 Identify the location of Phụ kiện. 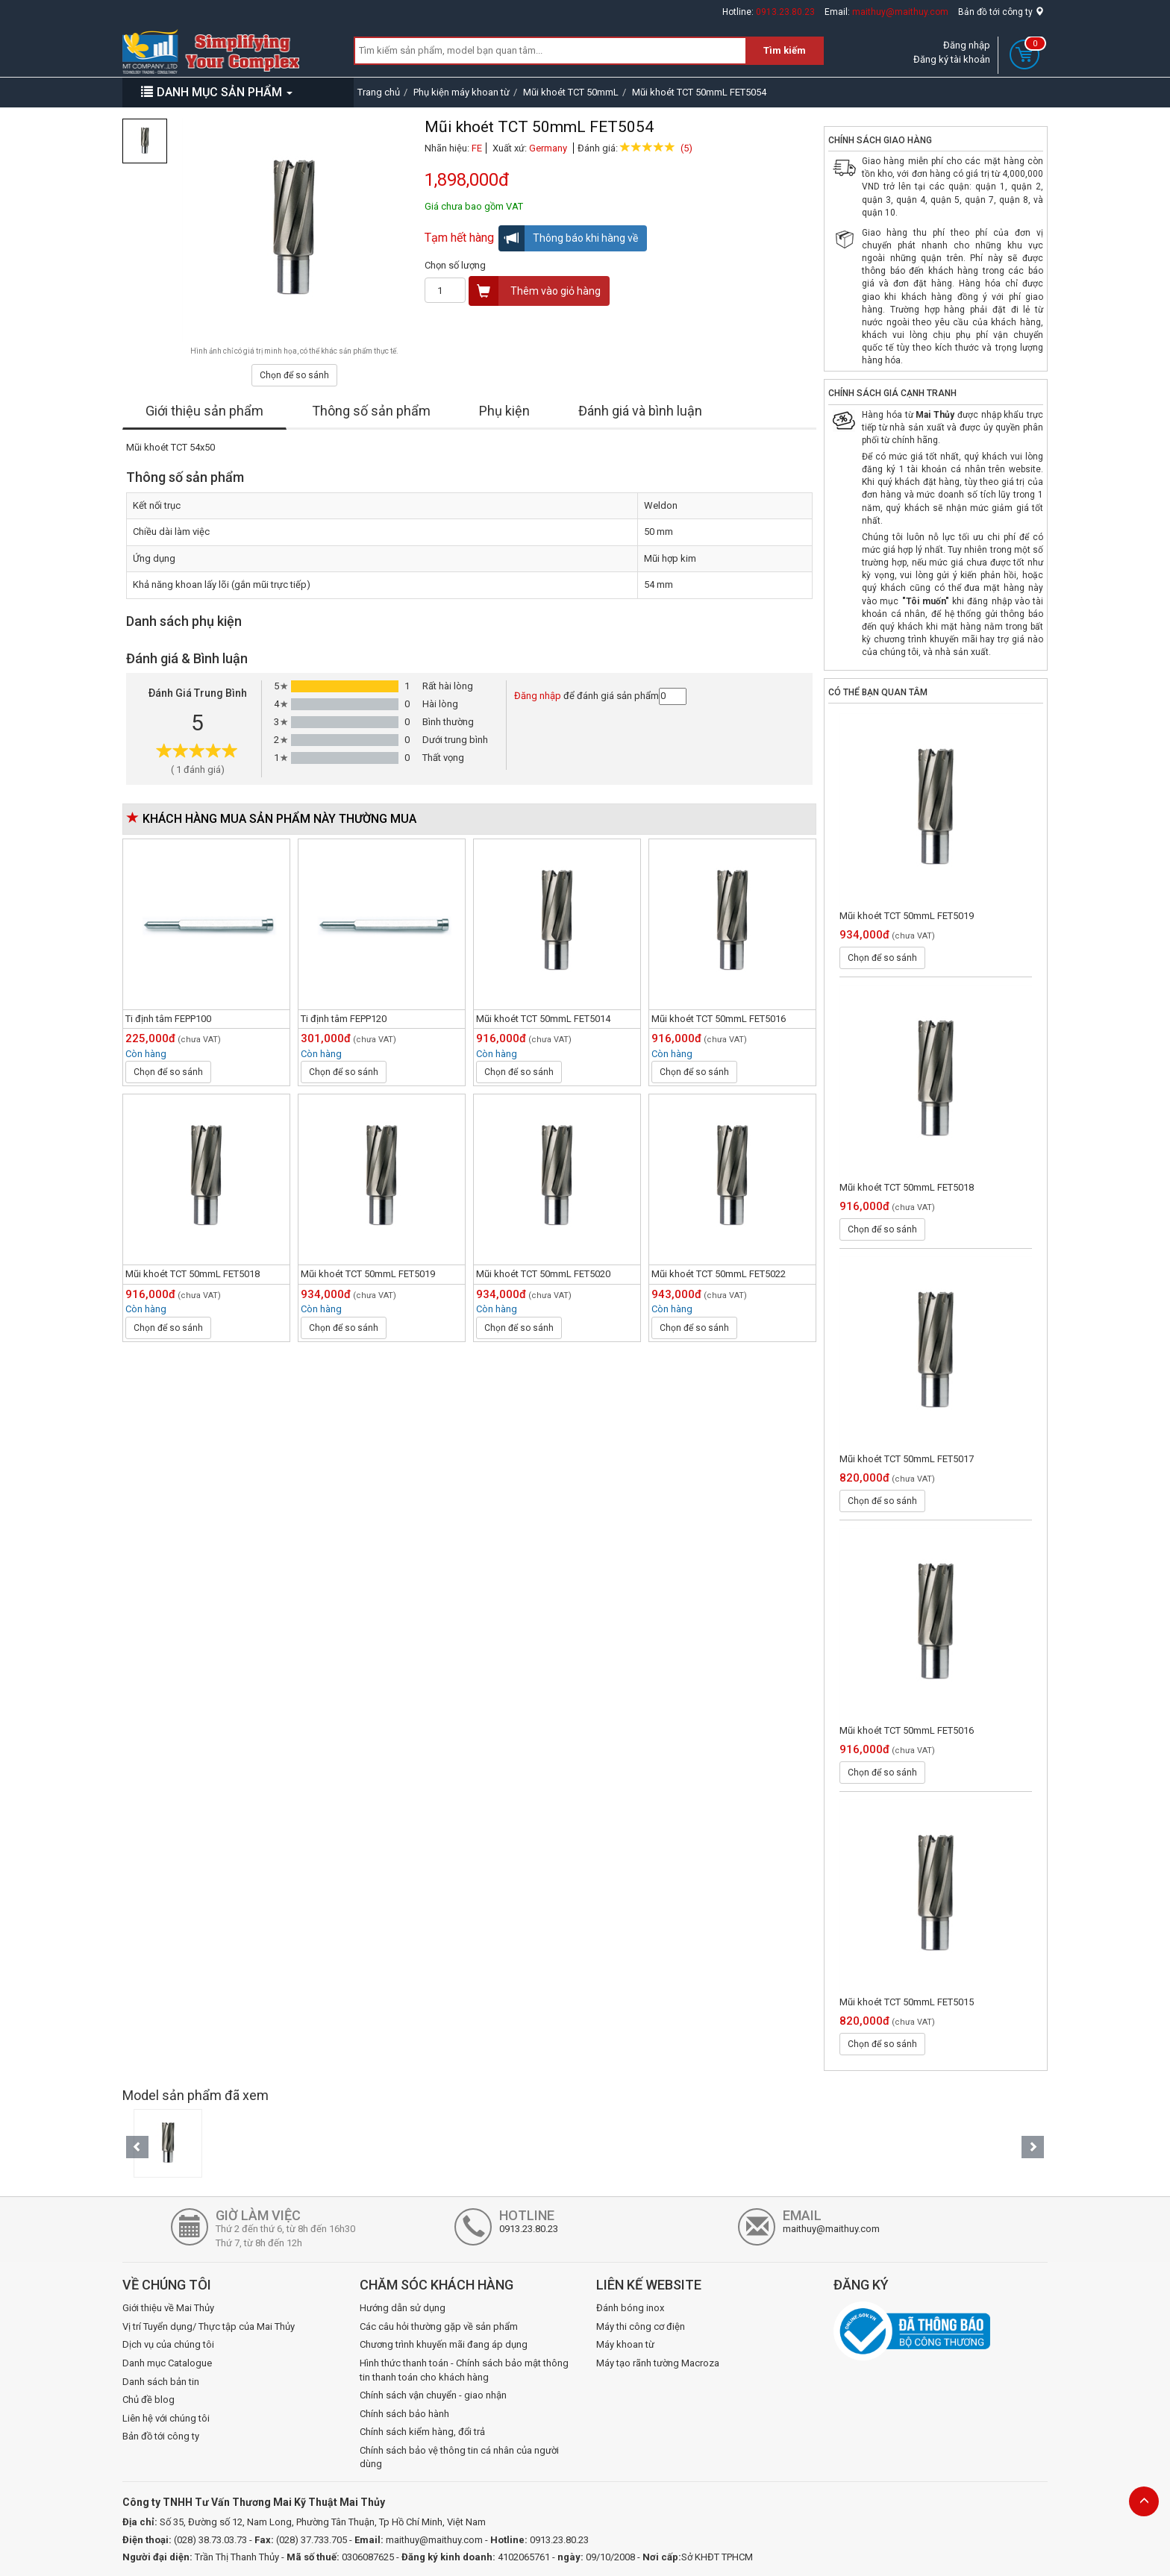
(504, 411).